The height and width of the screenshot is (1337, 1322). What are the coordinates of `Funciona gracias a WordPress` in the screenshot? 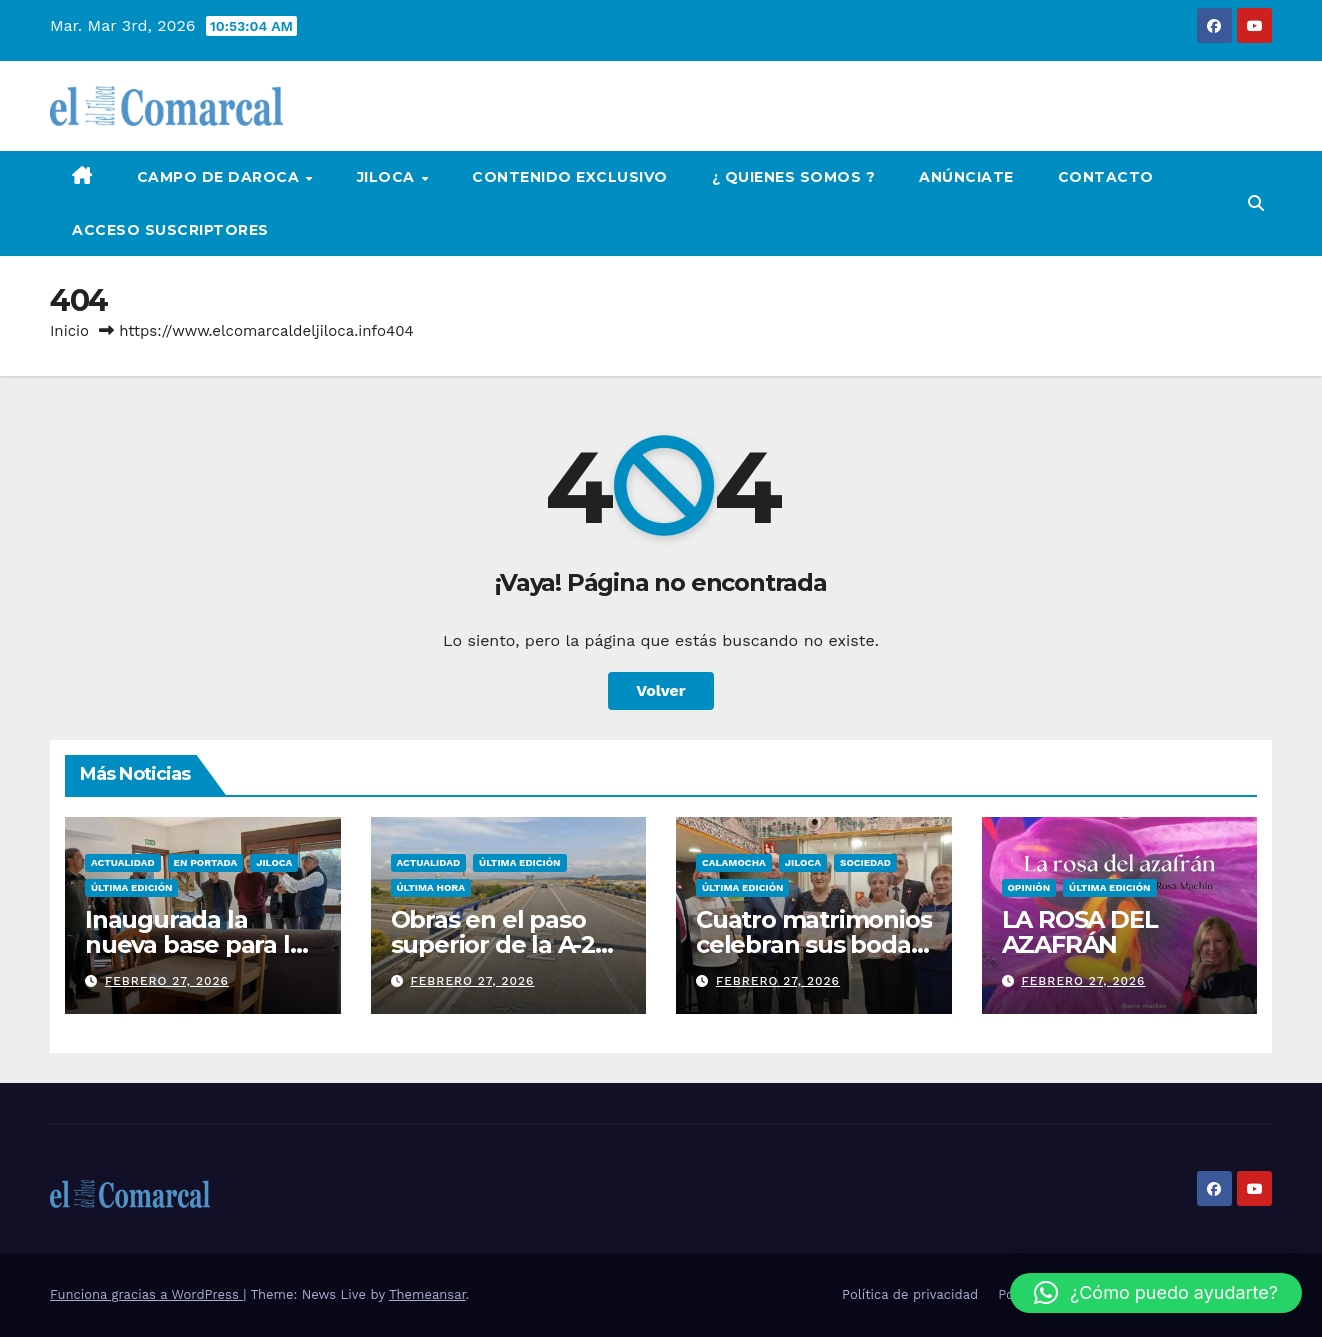 It's located at (146, 1294).